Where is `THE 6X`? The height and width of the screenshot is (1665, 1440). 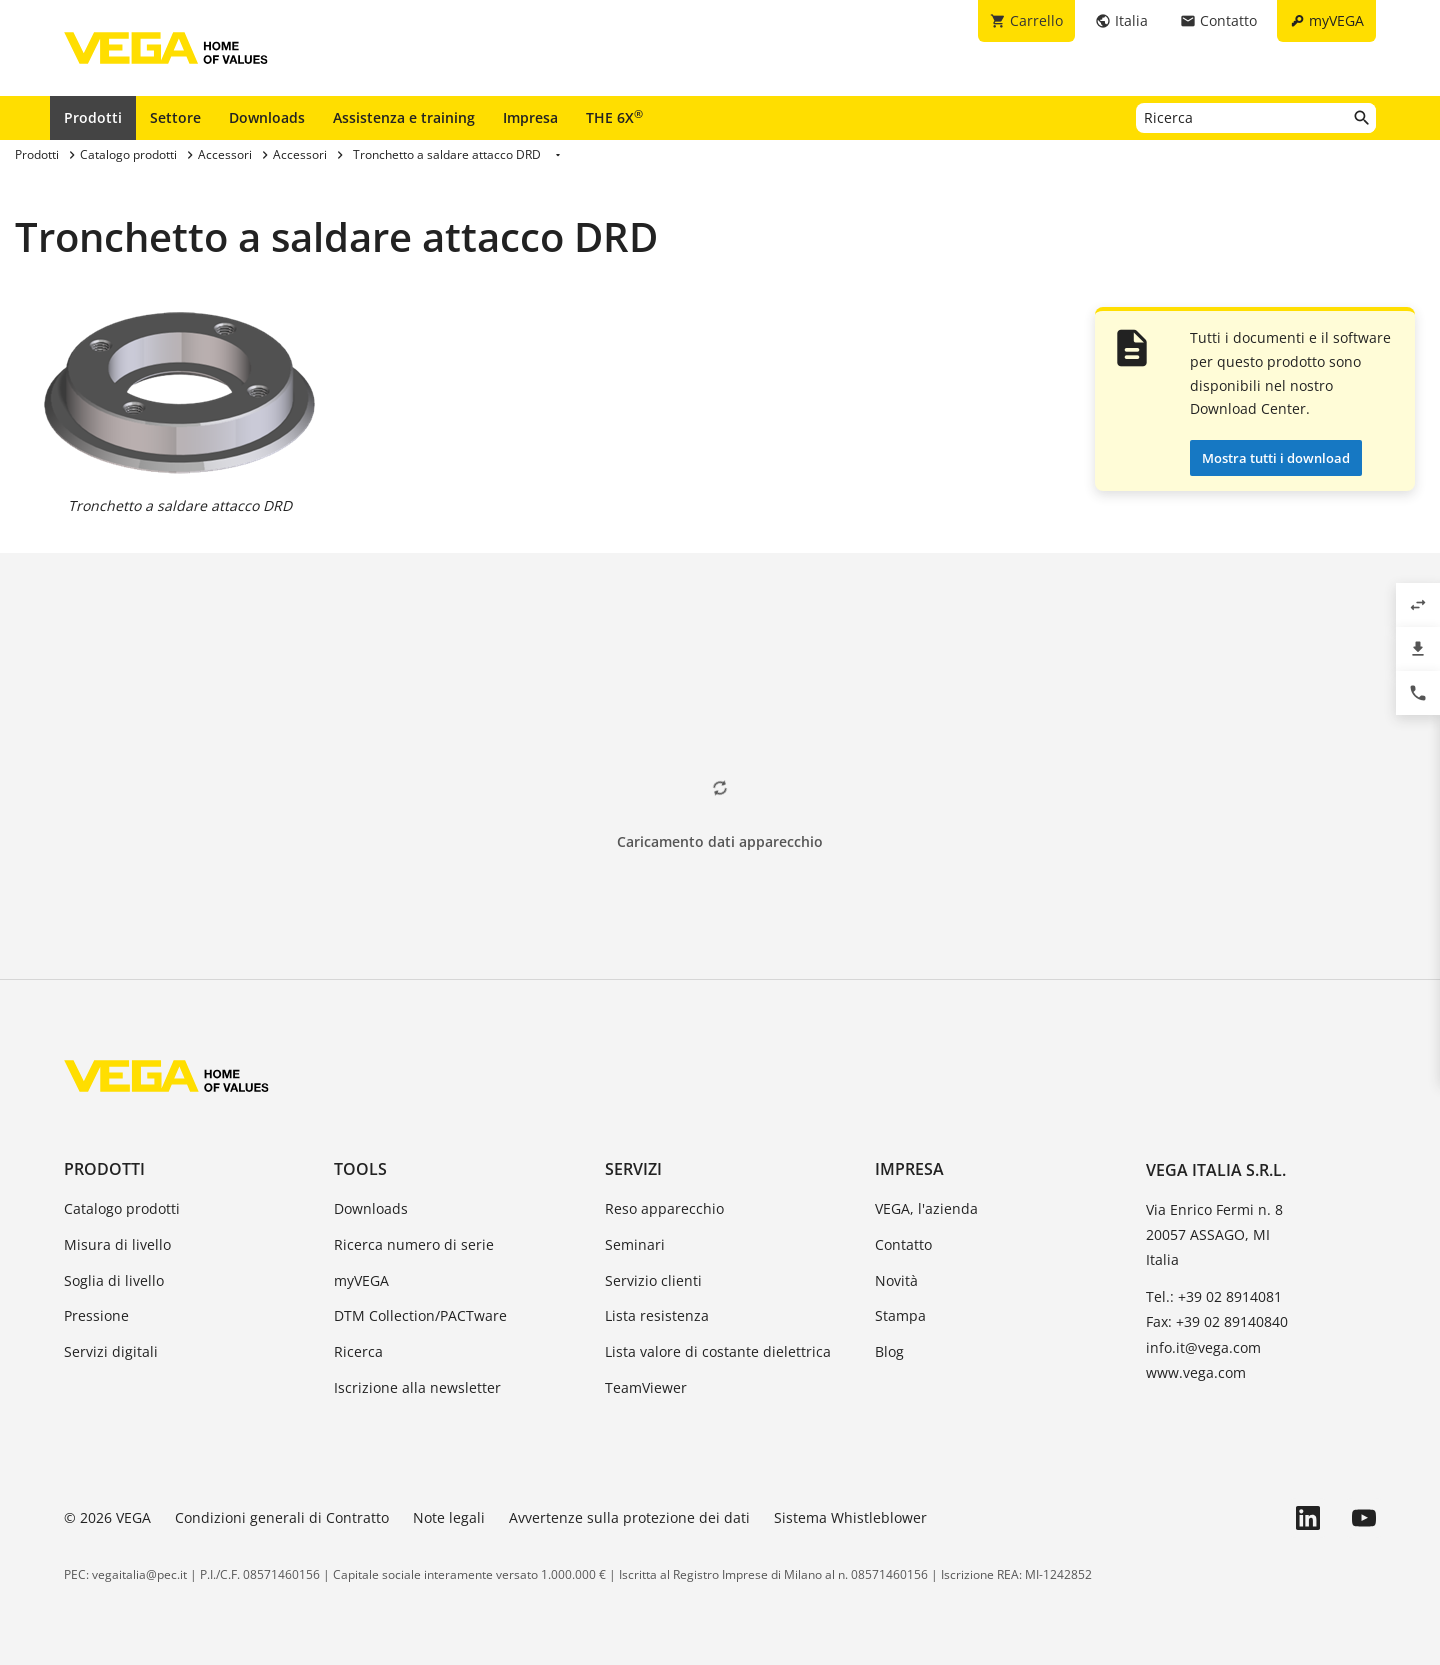
THE 6X is located at coordinates (614, 117).